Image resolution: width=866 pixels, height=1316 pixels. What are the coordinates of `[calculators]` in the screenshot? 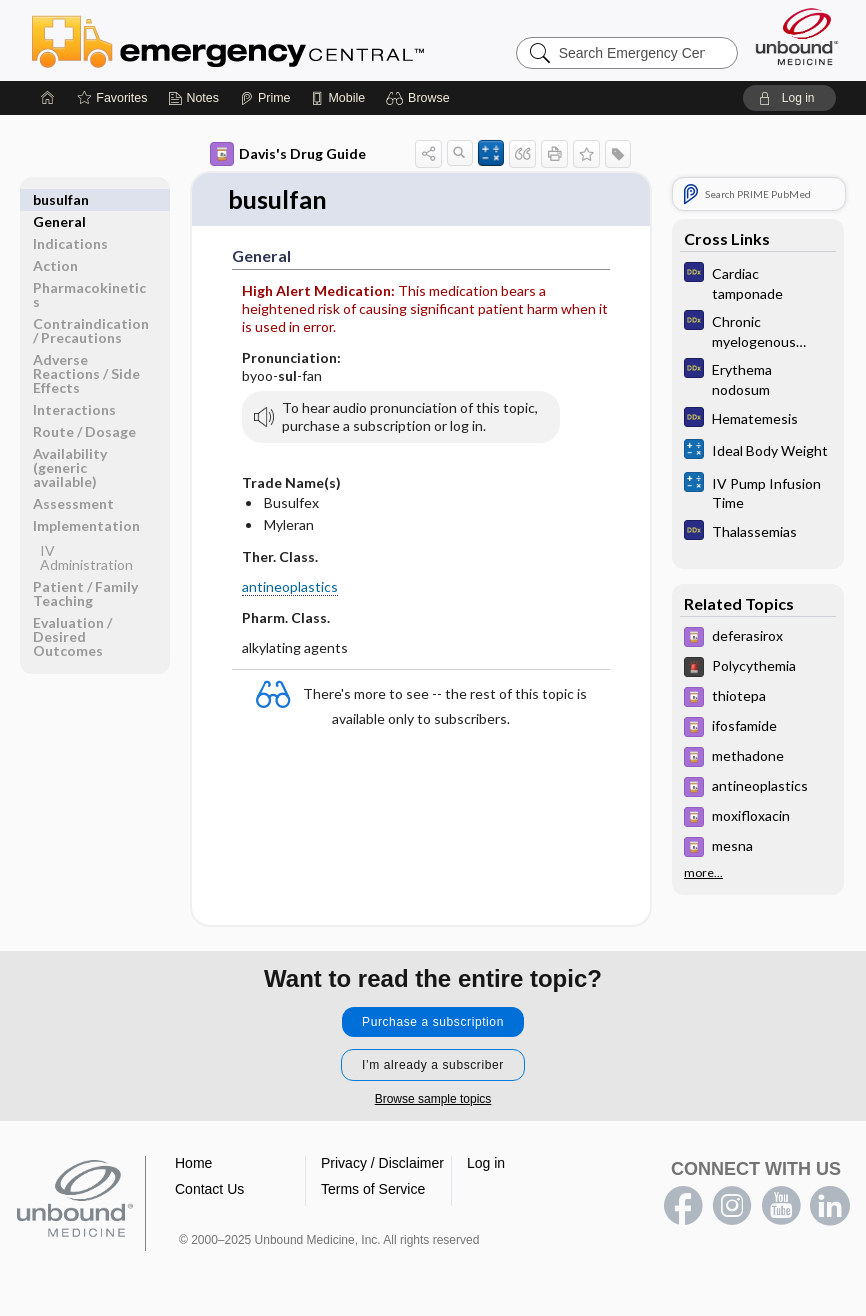 It's located at (758, 451).